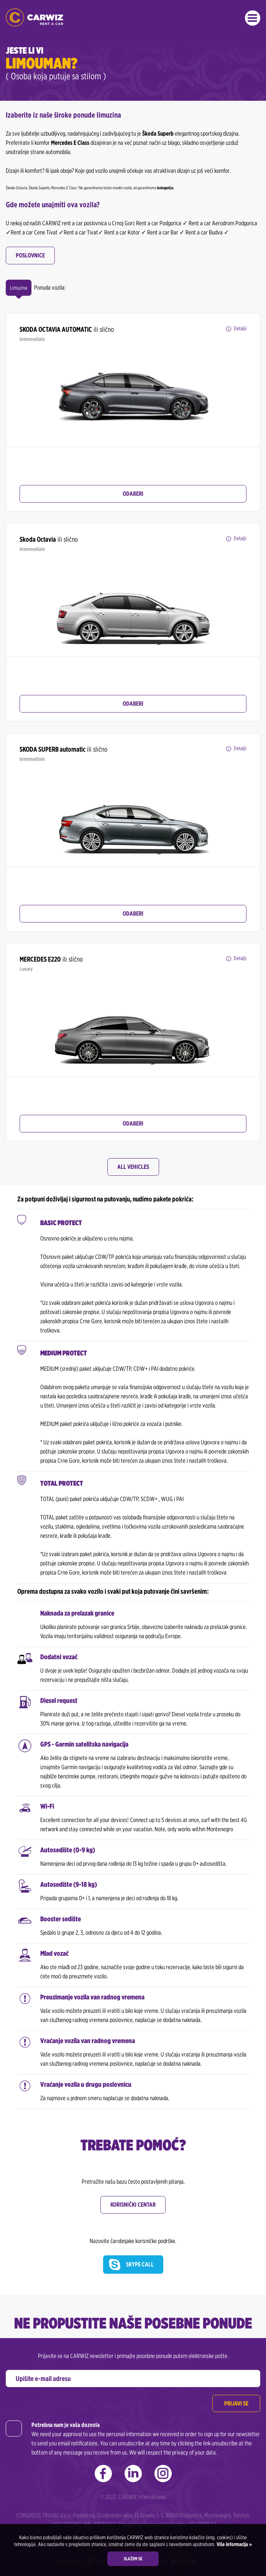 This screenshot has height=2576, width=266. What do you see at coordinates (233, 2544) in the screenshot?
I see `Više informacija »` at bounding box center [233, 2544].